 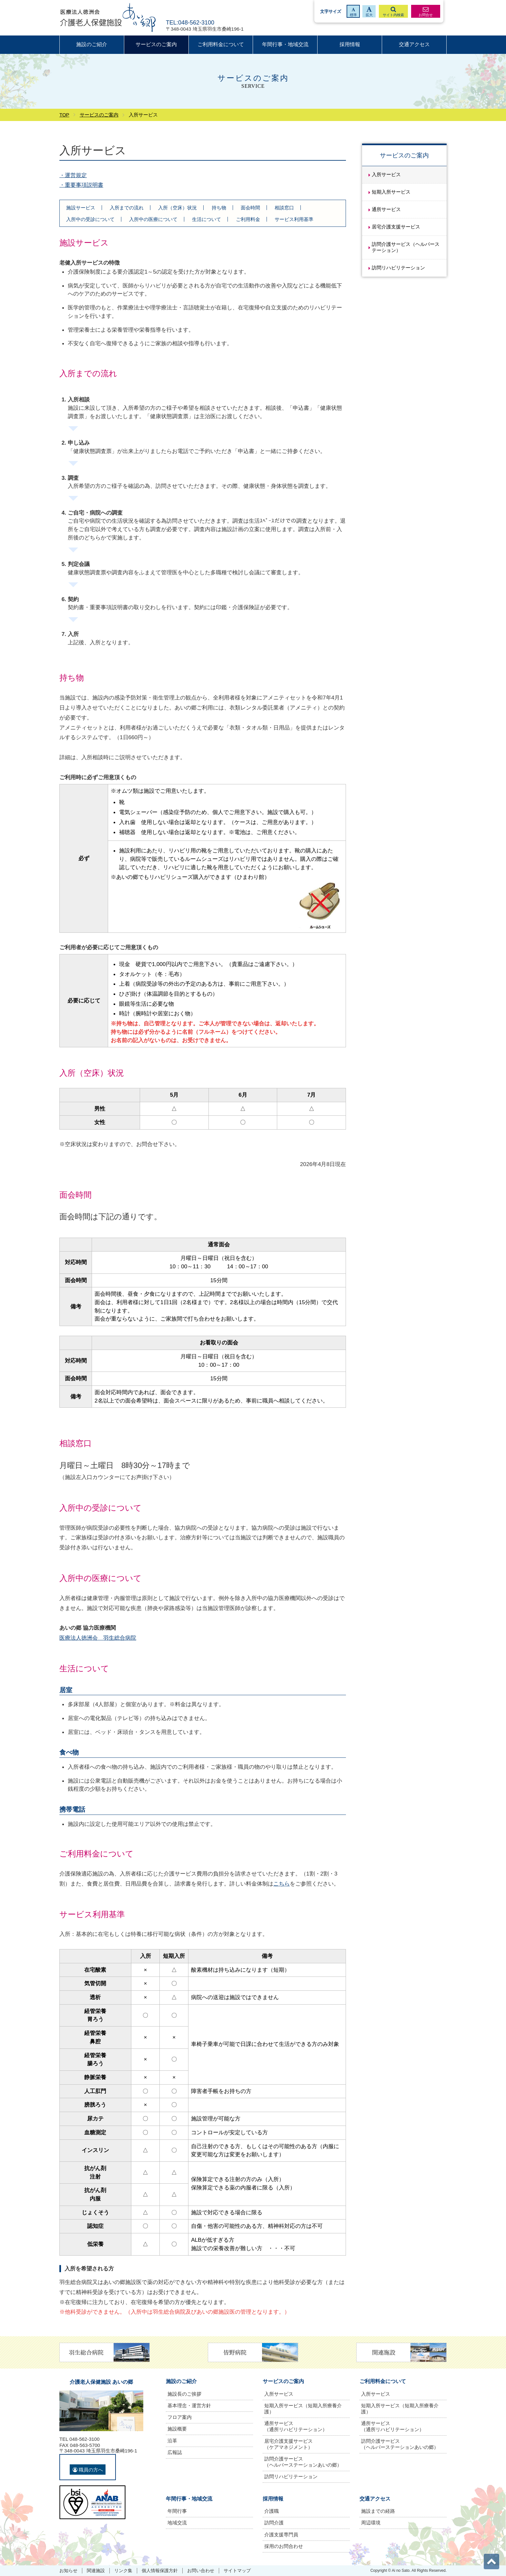 I want to click on 関連施設, so click(x=96, y=2570).